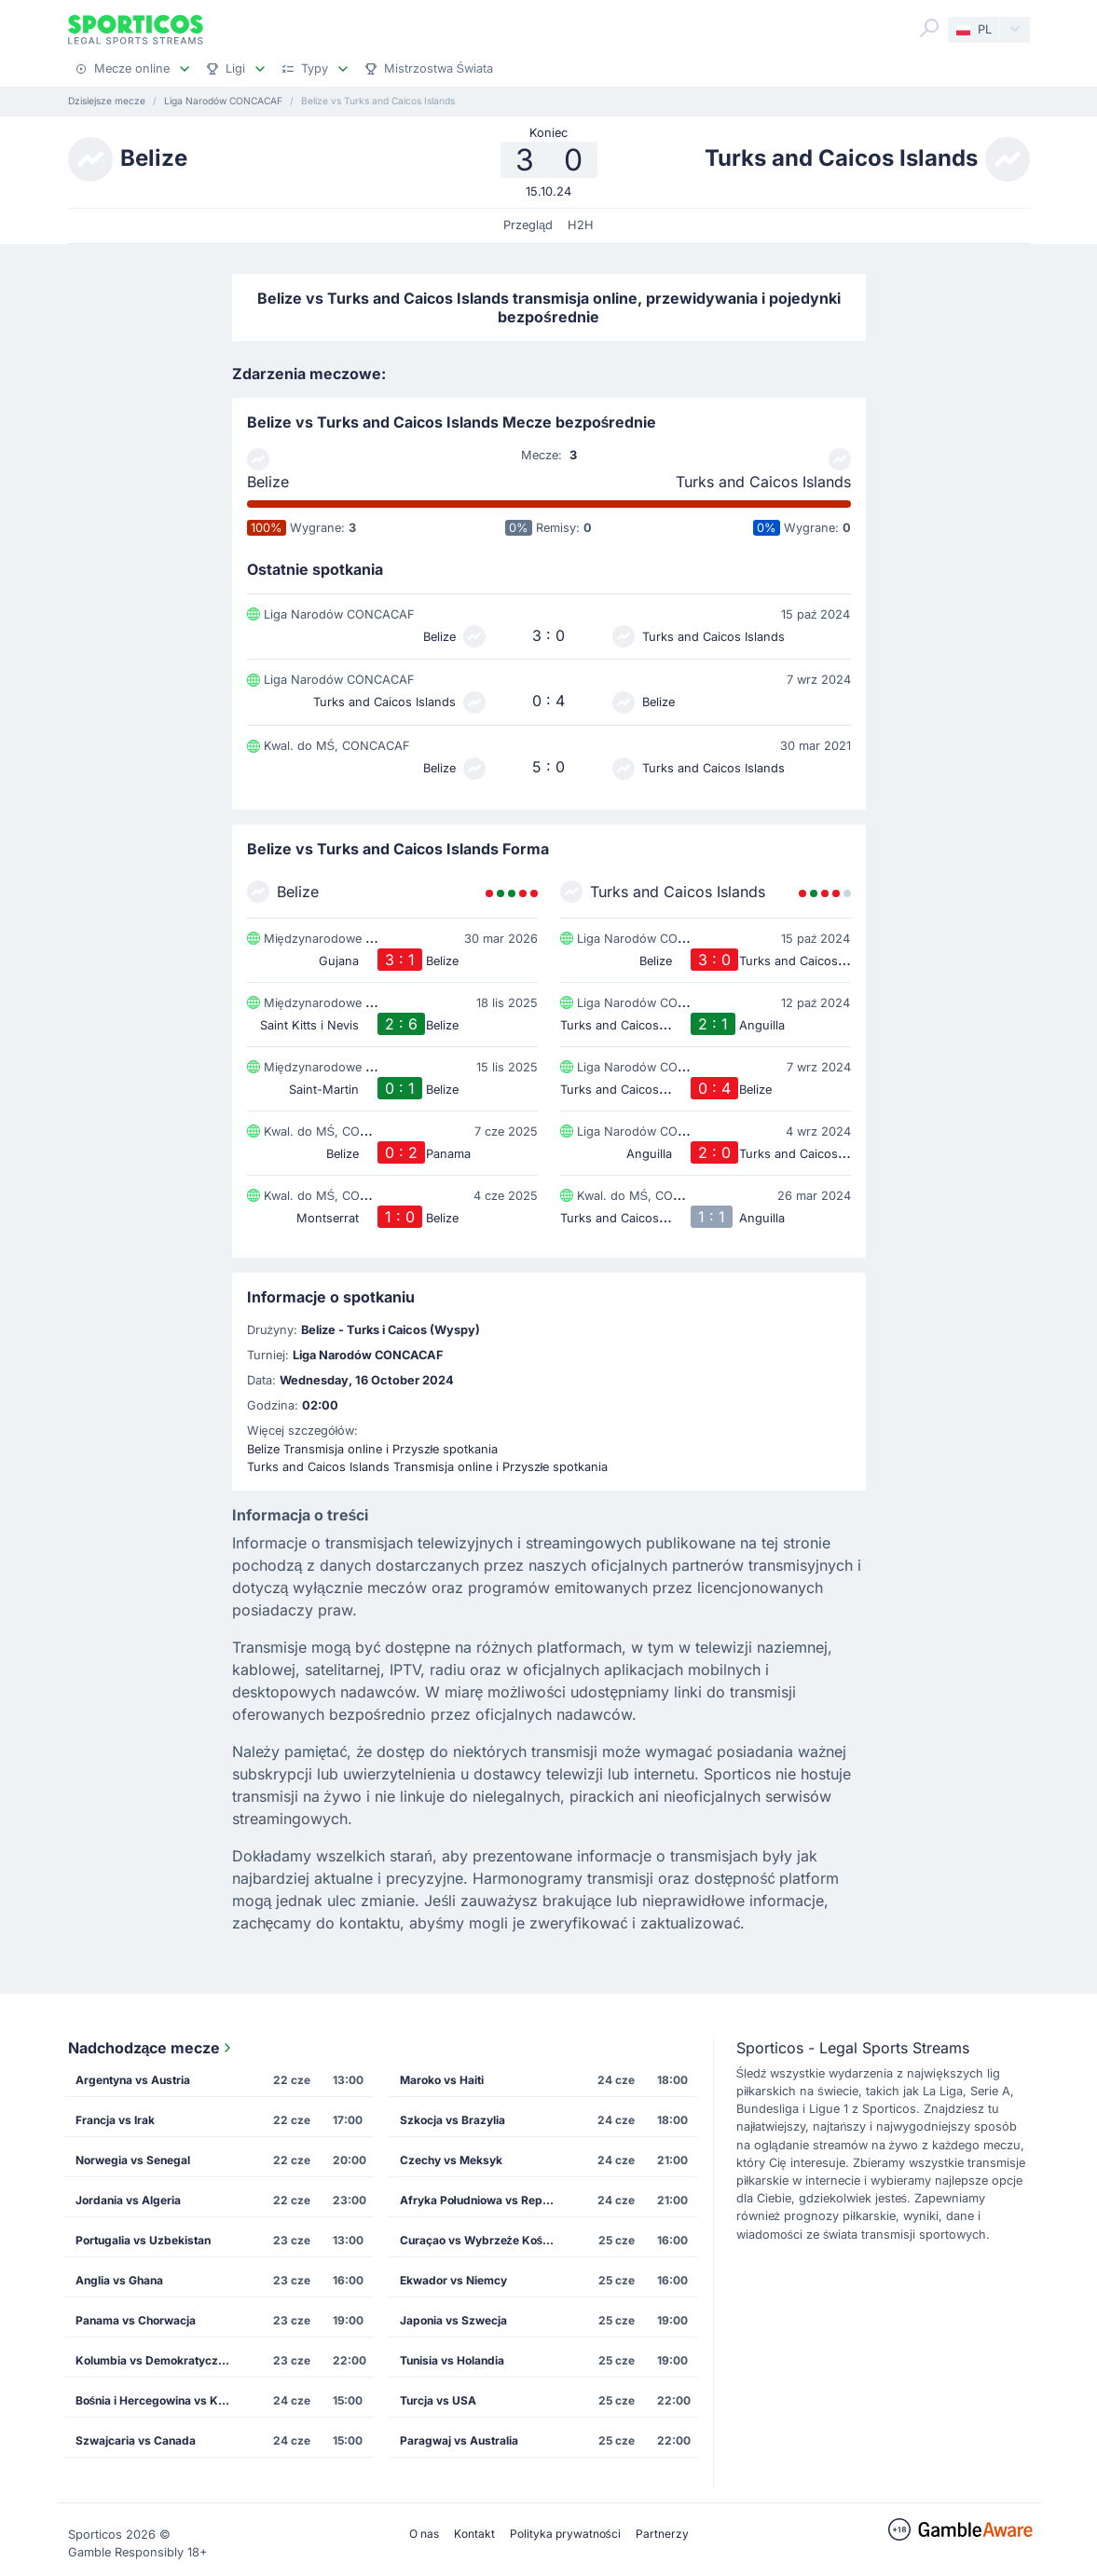 Image resolution: width=1097 pixels, height=2576 pixels. What do you see at coordinates (763, 481) in the screenshot?
I see `Turks and Caicos Islands` at bounding box center [763, 481].